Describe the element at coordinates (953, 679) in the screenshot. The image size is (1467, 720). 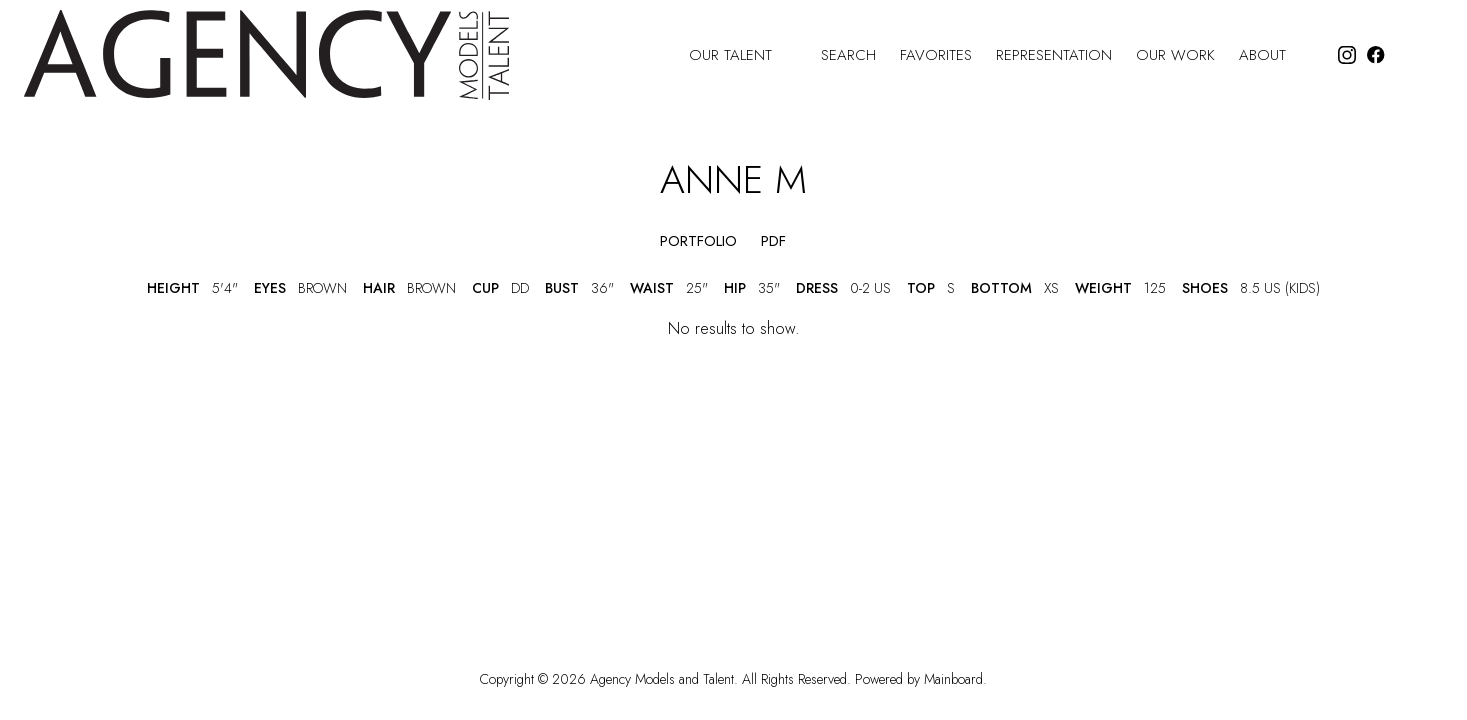
I see `Mainboard` at that location.